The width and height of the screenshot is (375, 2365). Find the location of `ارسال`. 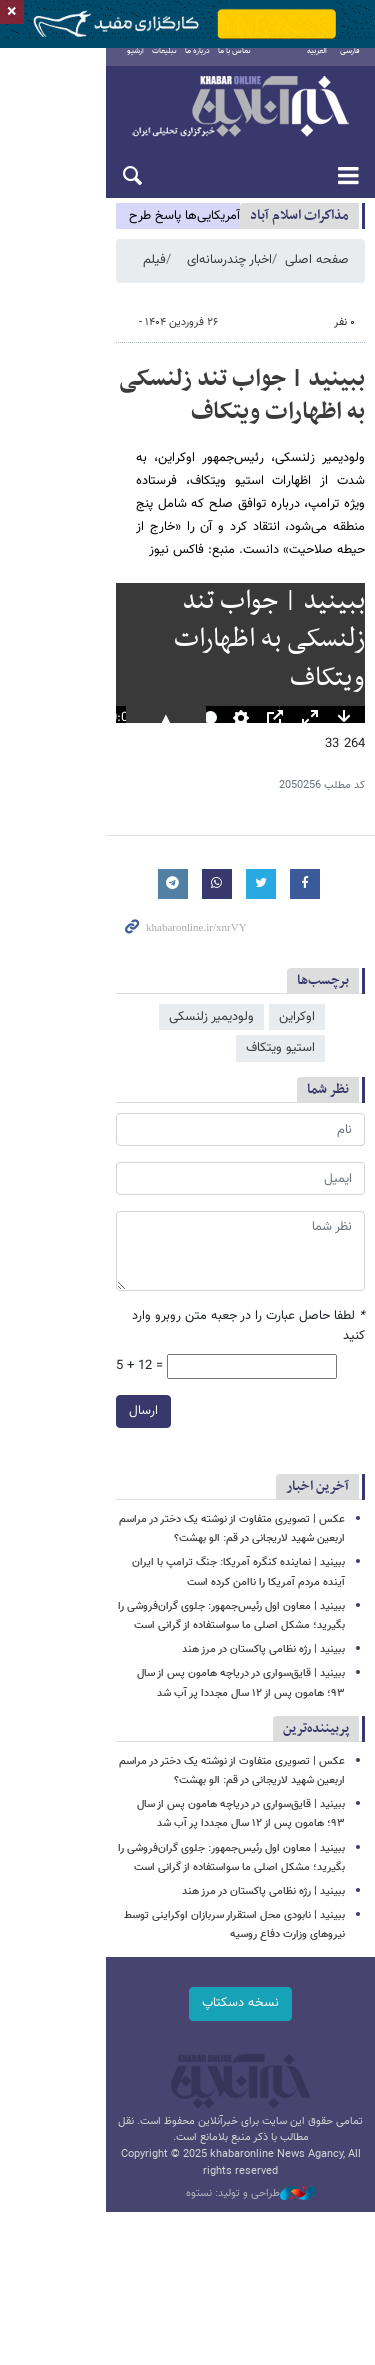

ارسال is located at coordinates (37, 1410).